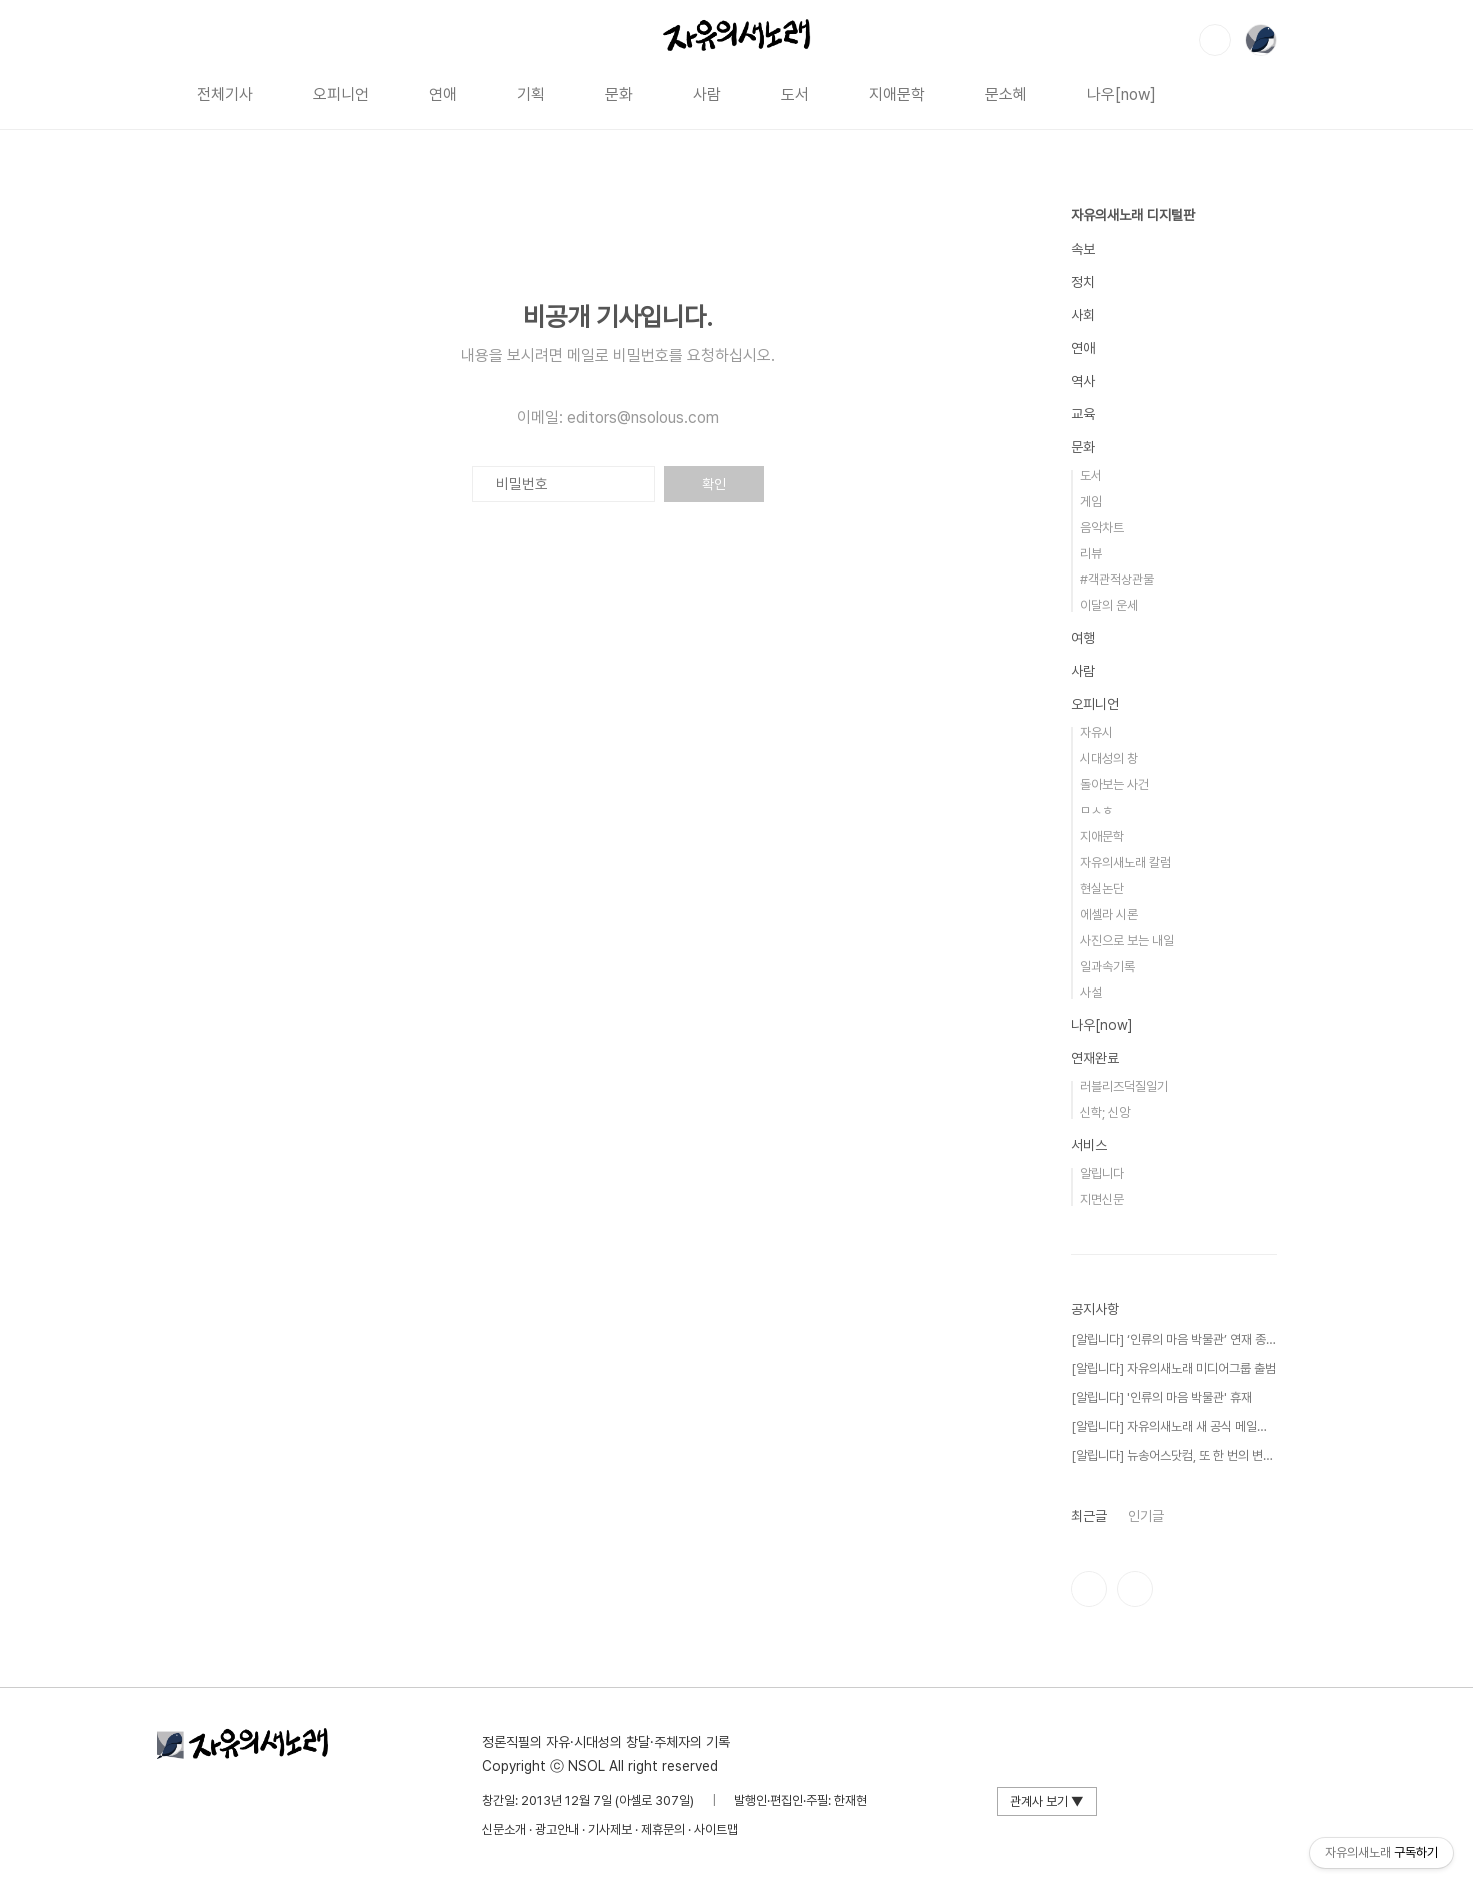 This screenshot has width=1473, height=1888. I want to click on 러블리즈덕질일기, so click(1124, 1086).